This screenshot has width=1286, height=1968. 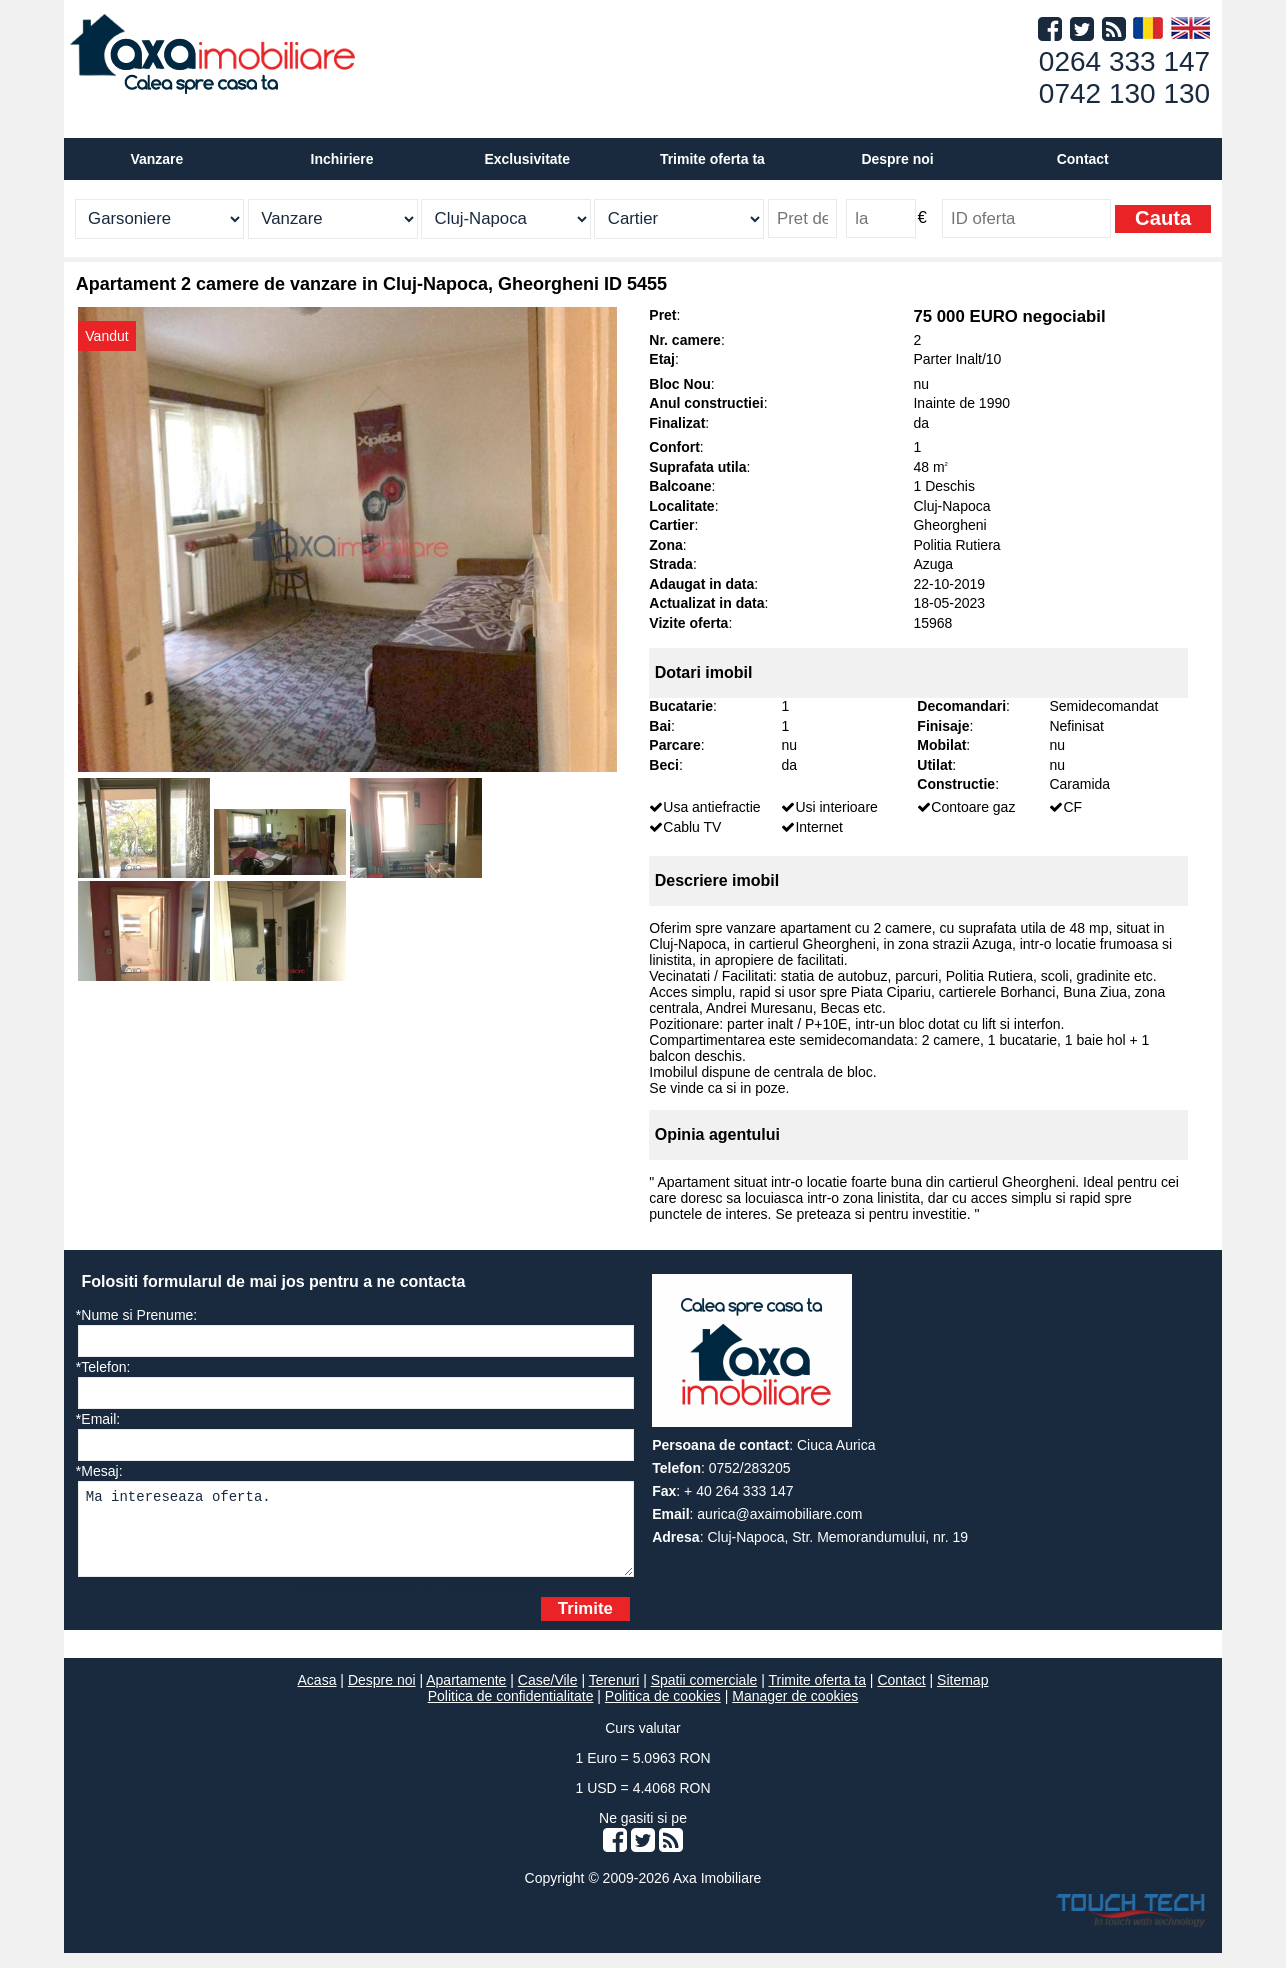 What do you see at coordinates (1083, 159) in the screenshot?
I see `Contact` at bounding box center [1083, 159].